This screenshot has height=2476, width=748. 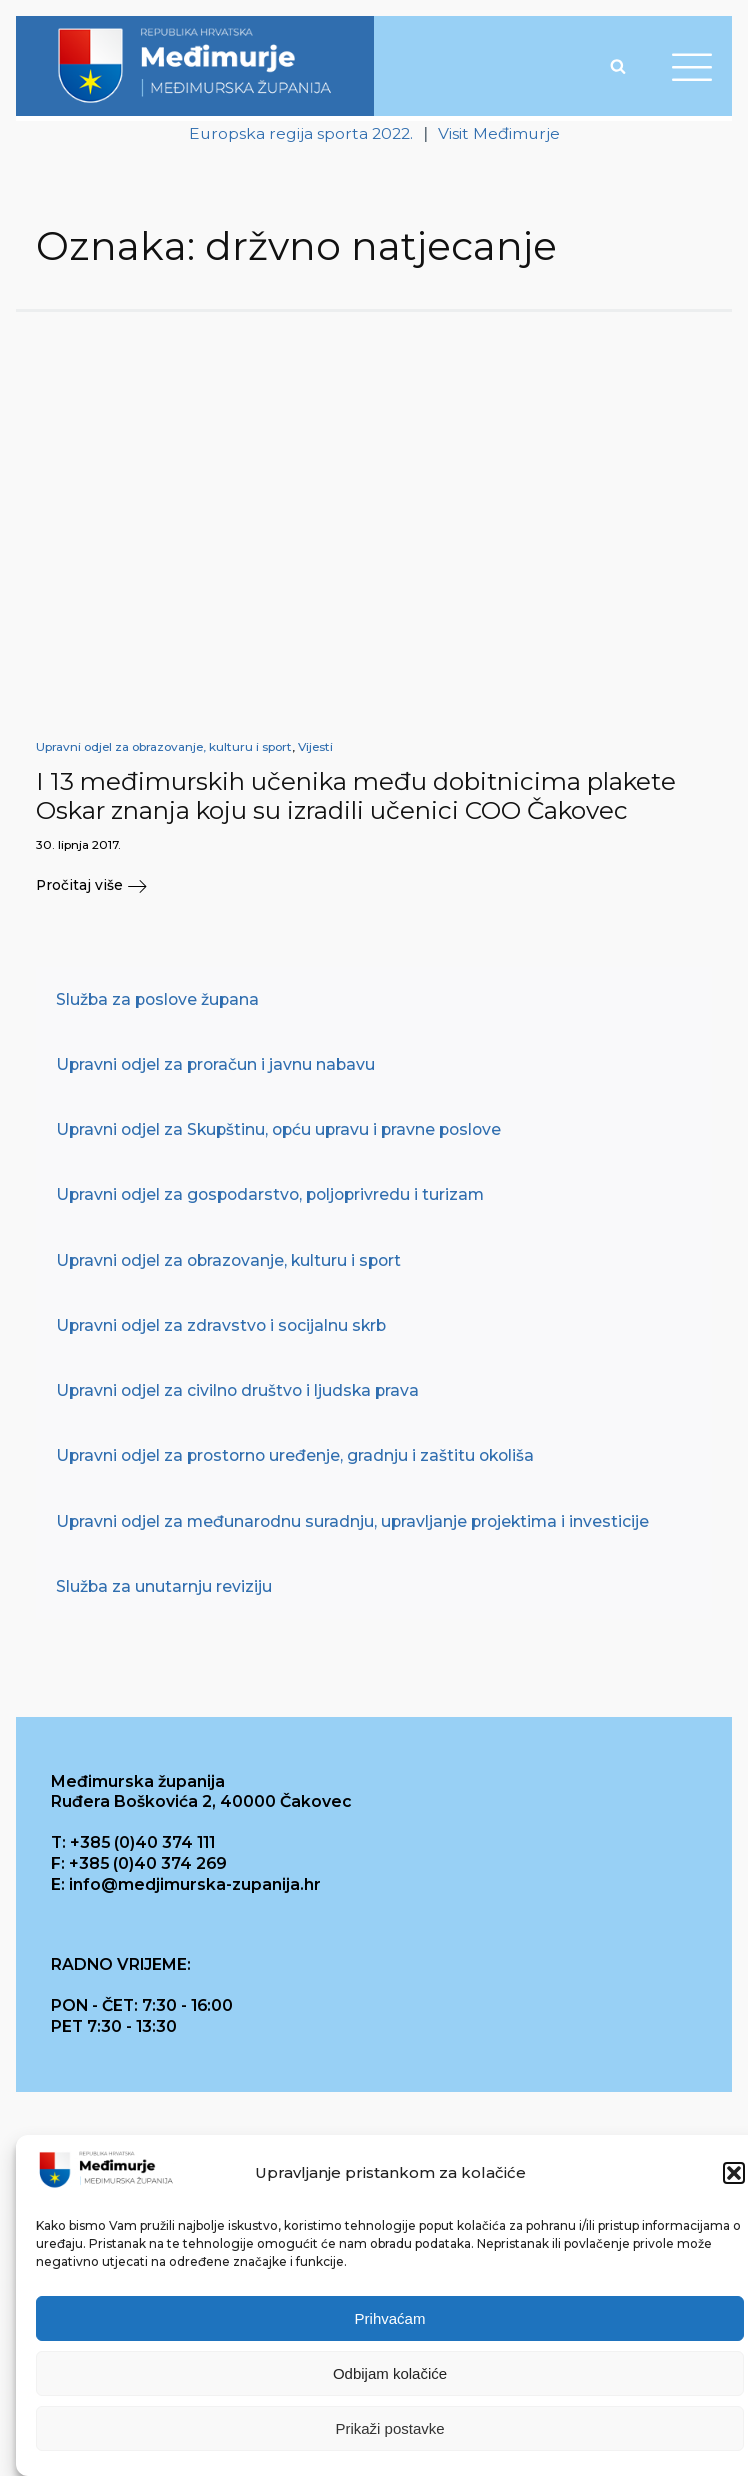 I want to click on Vijesti, so click(x=315, y=747).